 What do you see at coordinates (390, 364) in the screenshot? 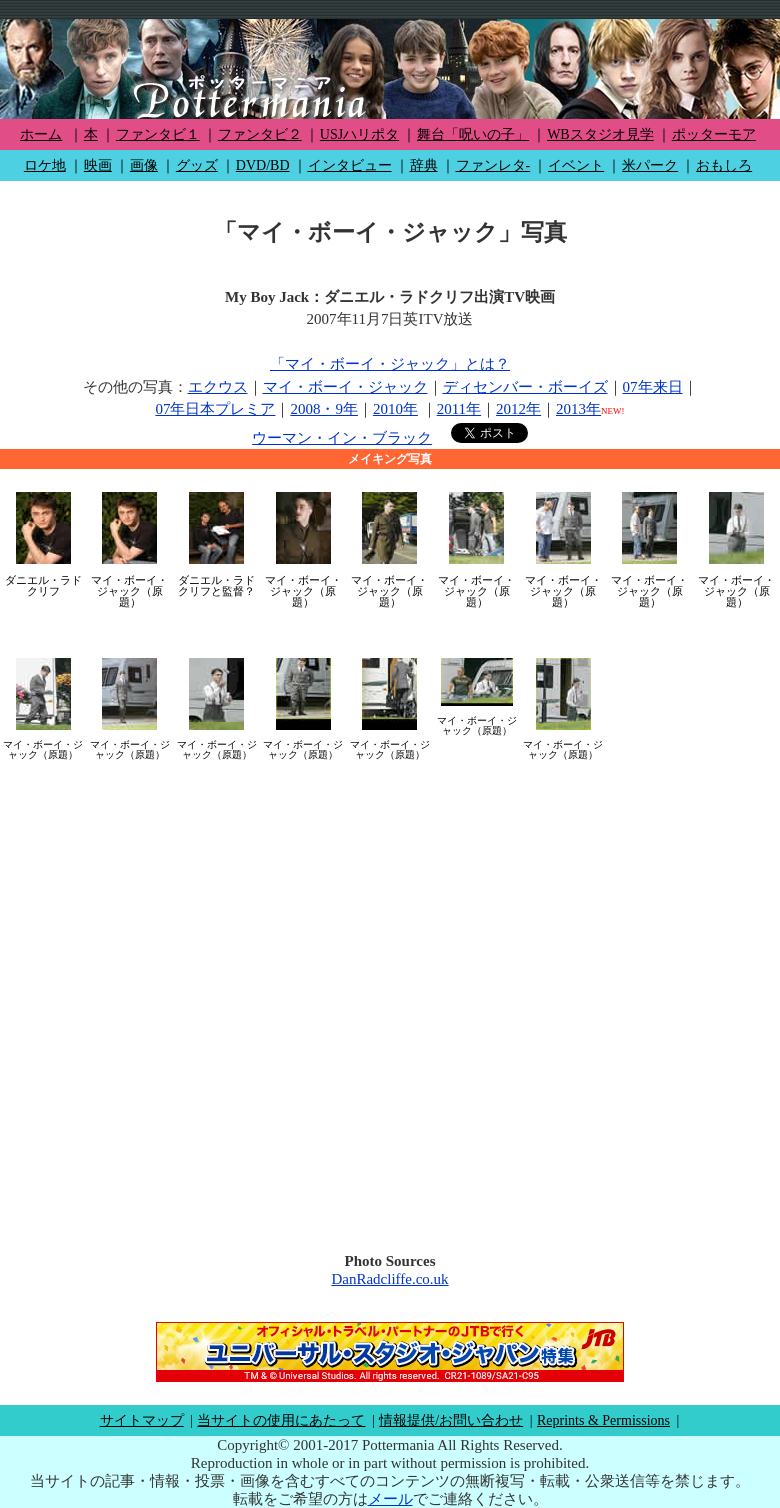
I see `「マイ・ボーイ・ジャック」とは？` at bounding box center [390, 364].